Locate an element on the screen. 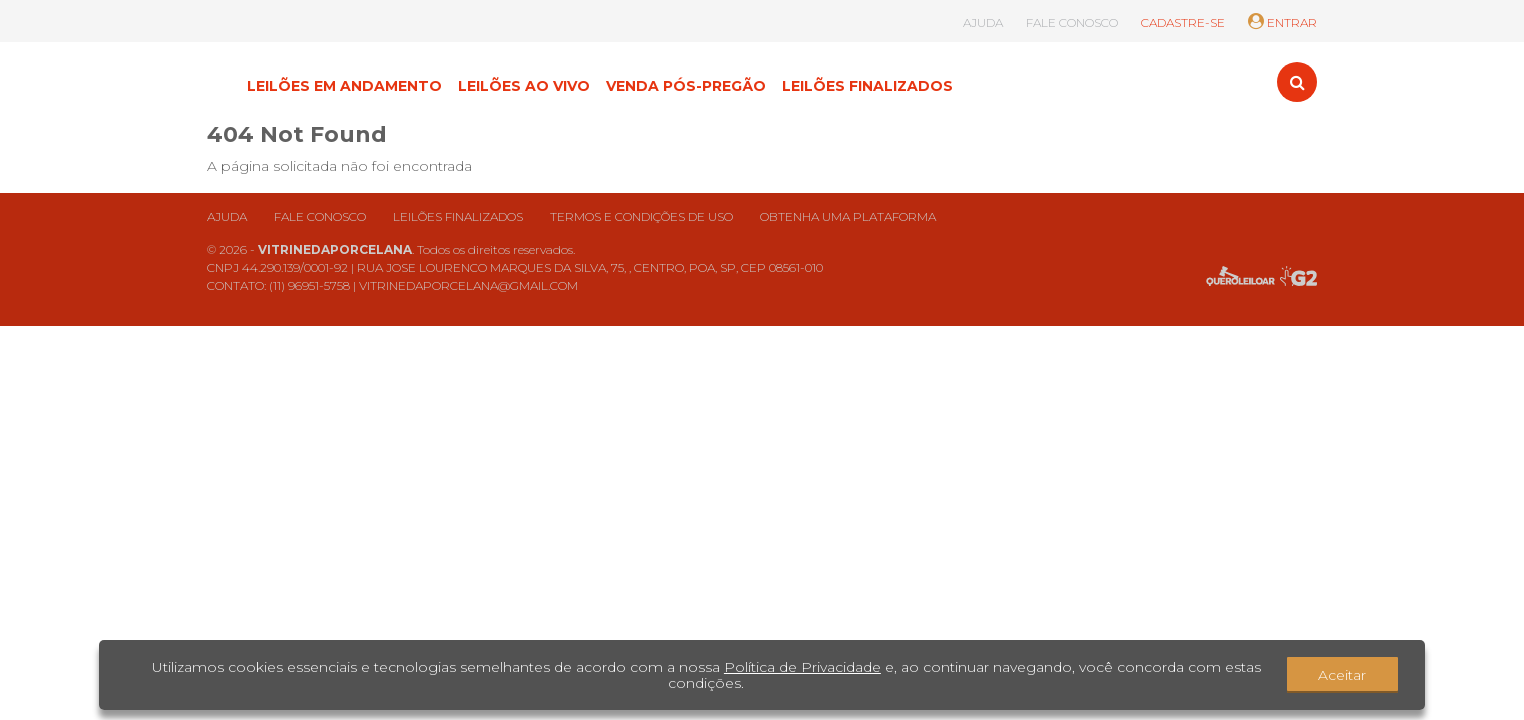  [Toggle search] is located at coordinates (1297, 82).